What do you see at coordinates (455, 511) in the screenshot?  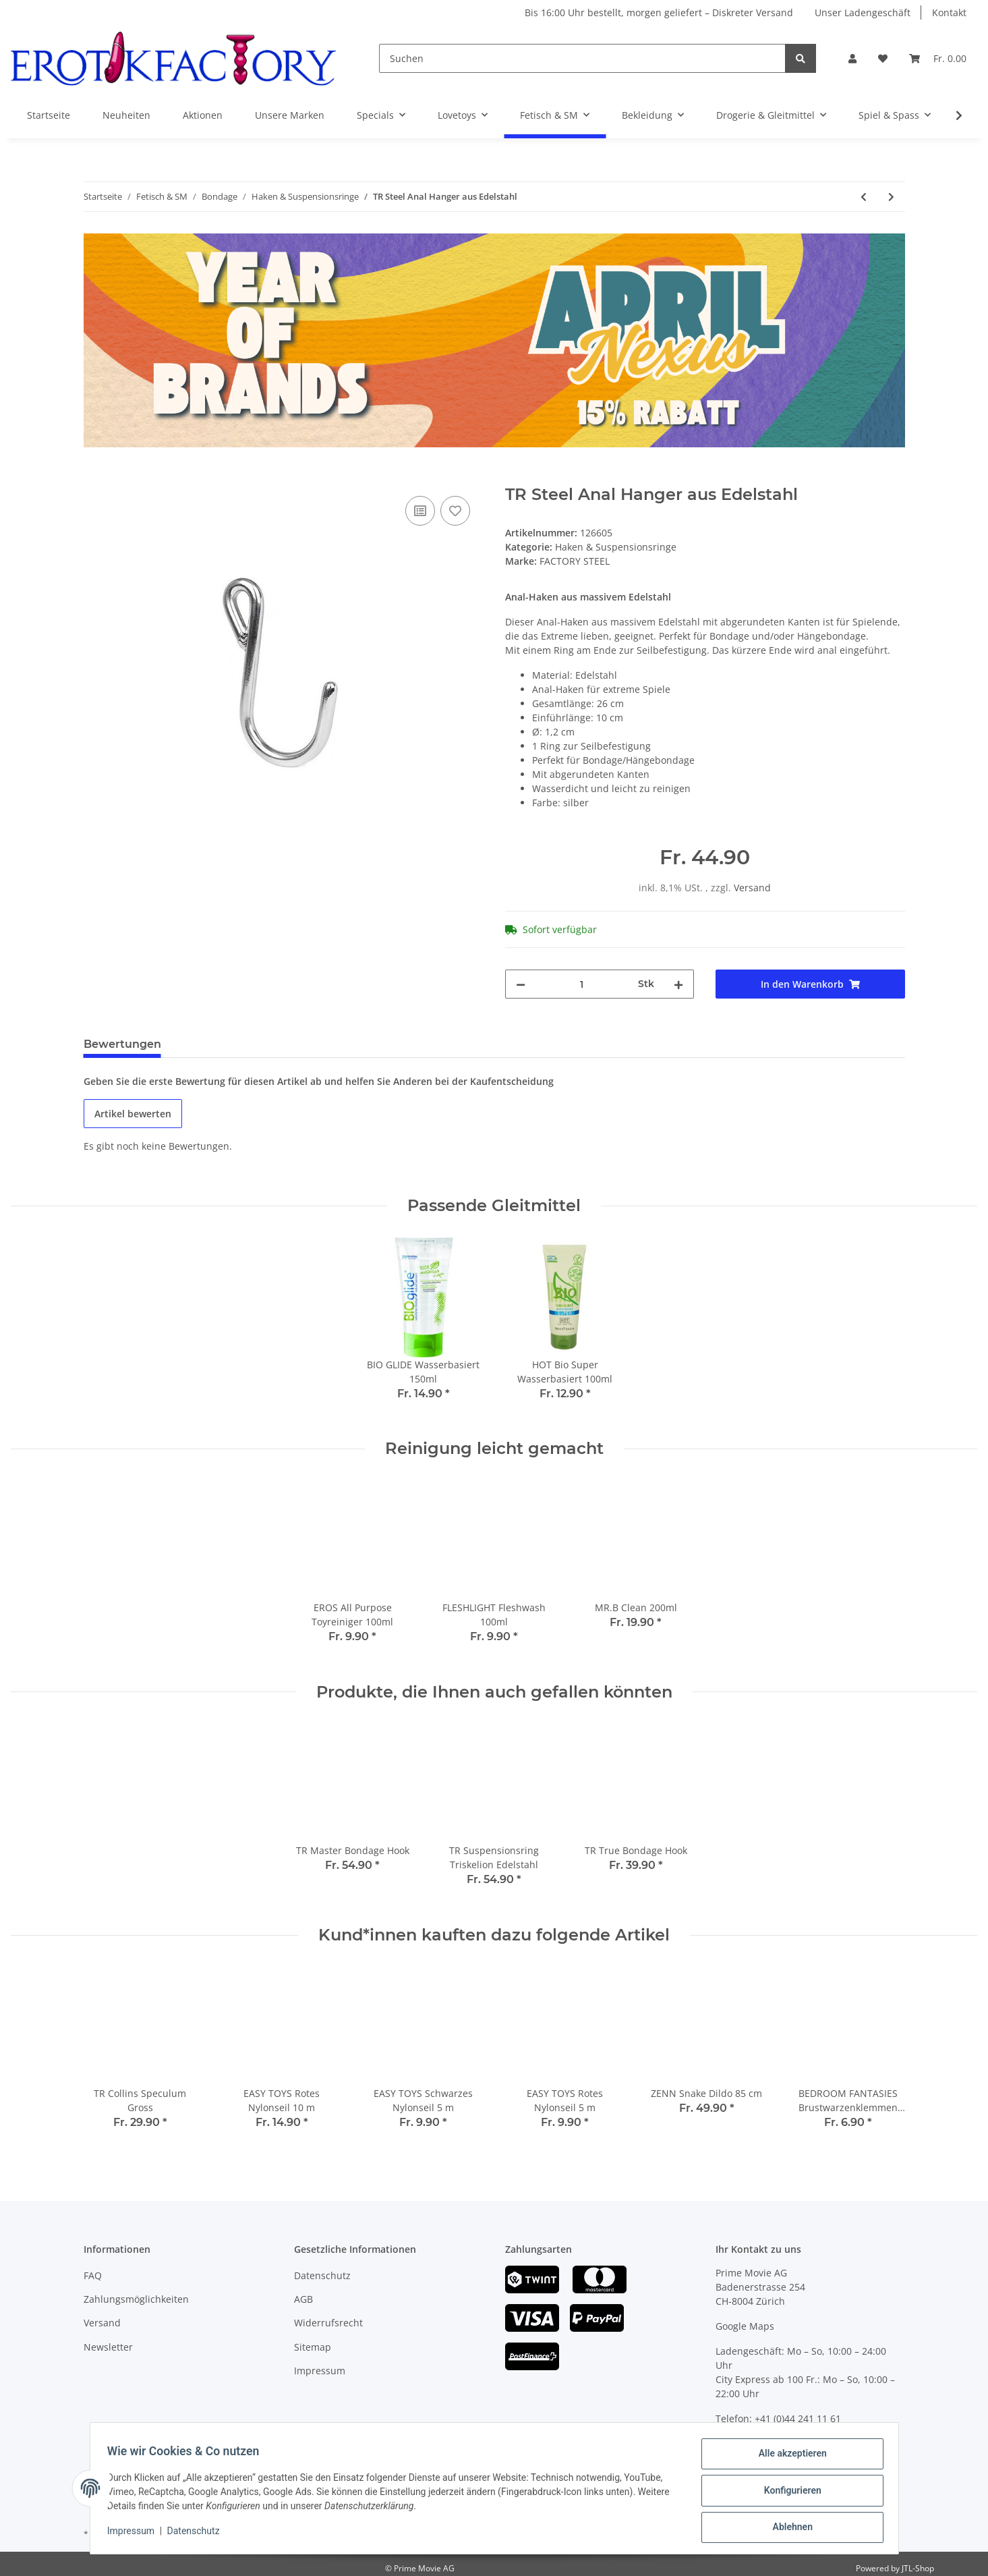 I see `[Auf den Wunschzettel]` at bounding box center [455, 511].